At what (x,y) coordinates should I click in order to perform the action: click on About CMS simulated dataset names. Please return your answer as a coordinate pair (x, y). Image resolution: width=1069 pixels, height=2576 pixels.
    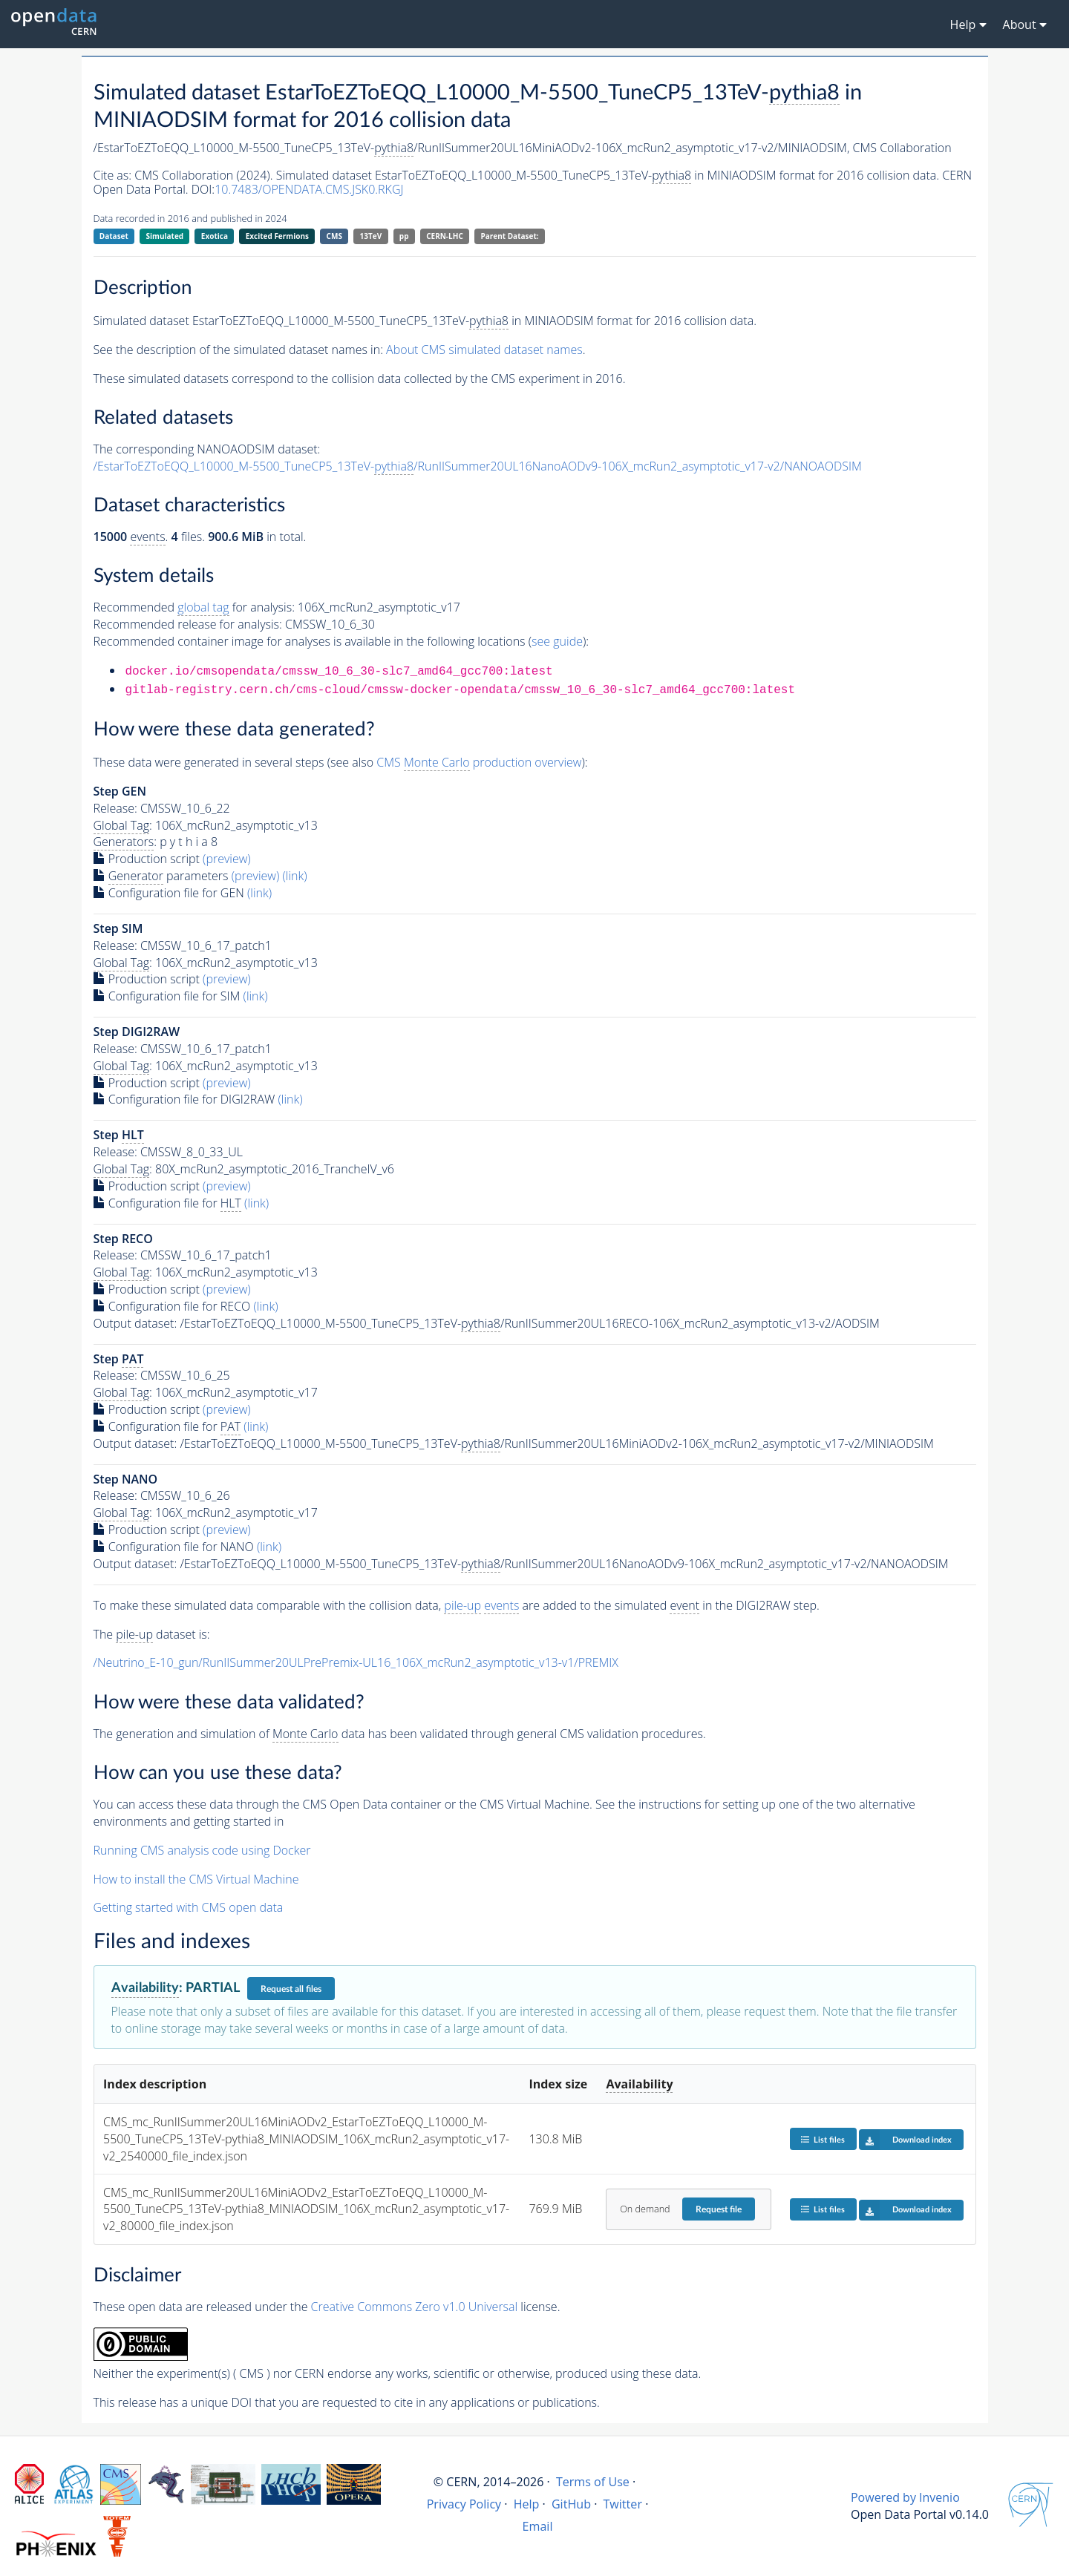
    Looking at the image, I should click on (484, 349).